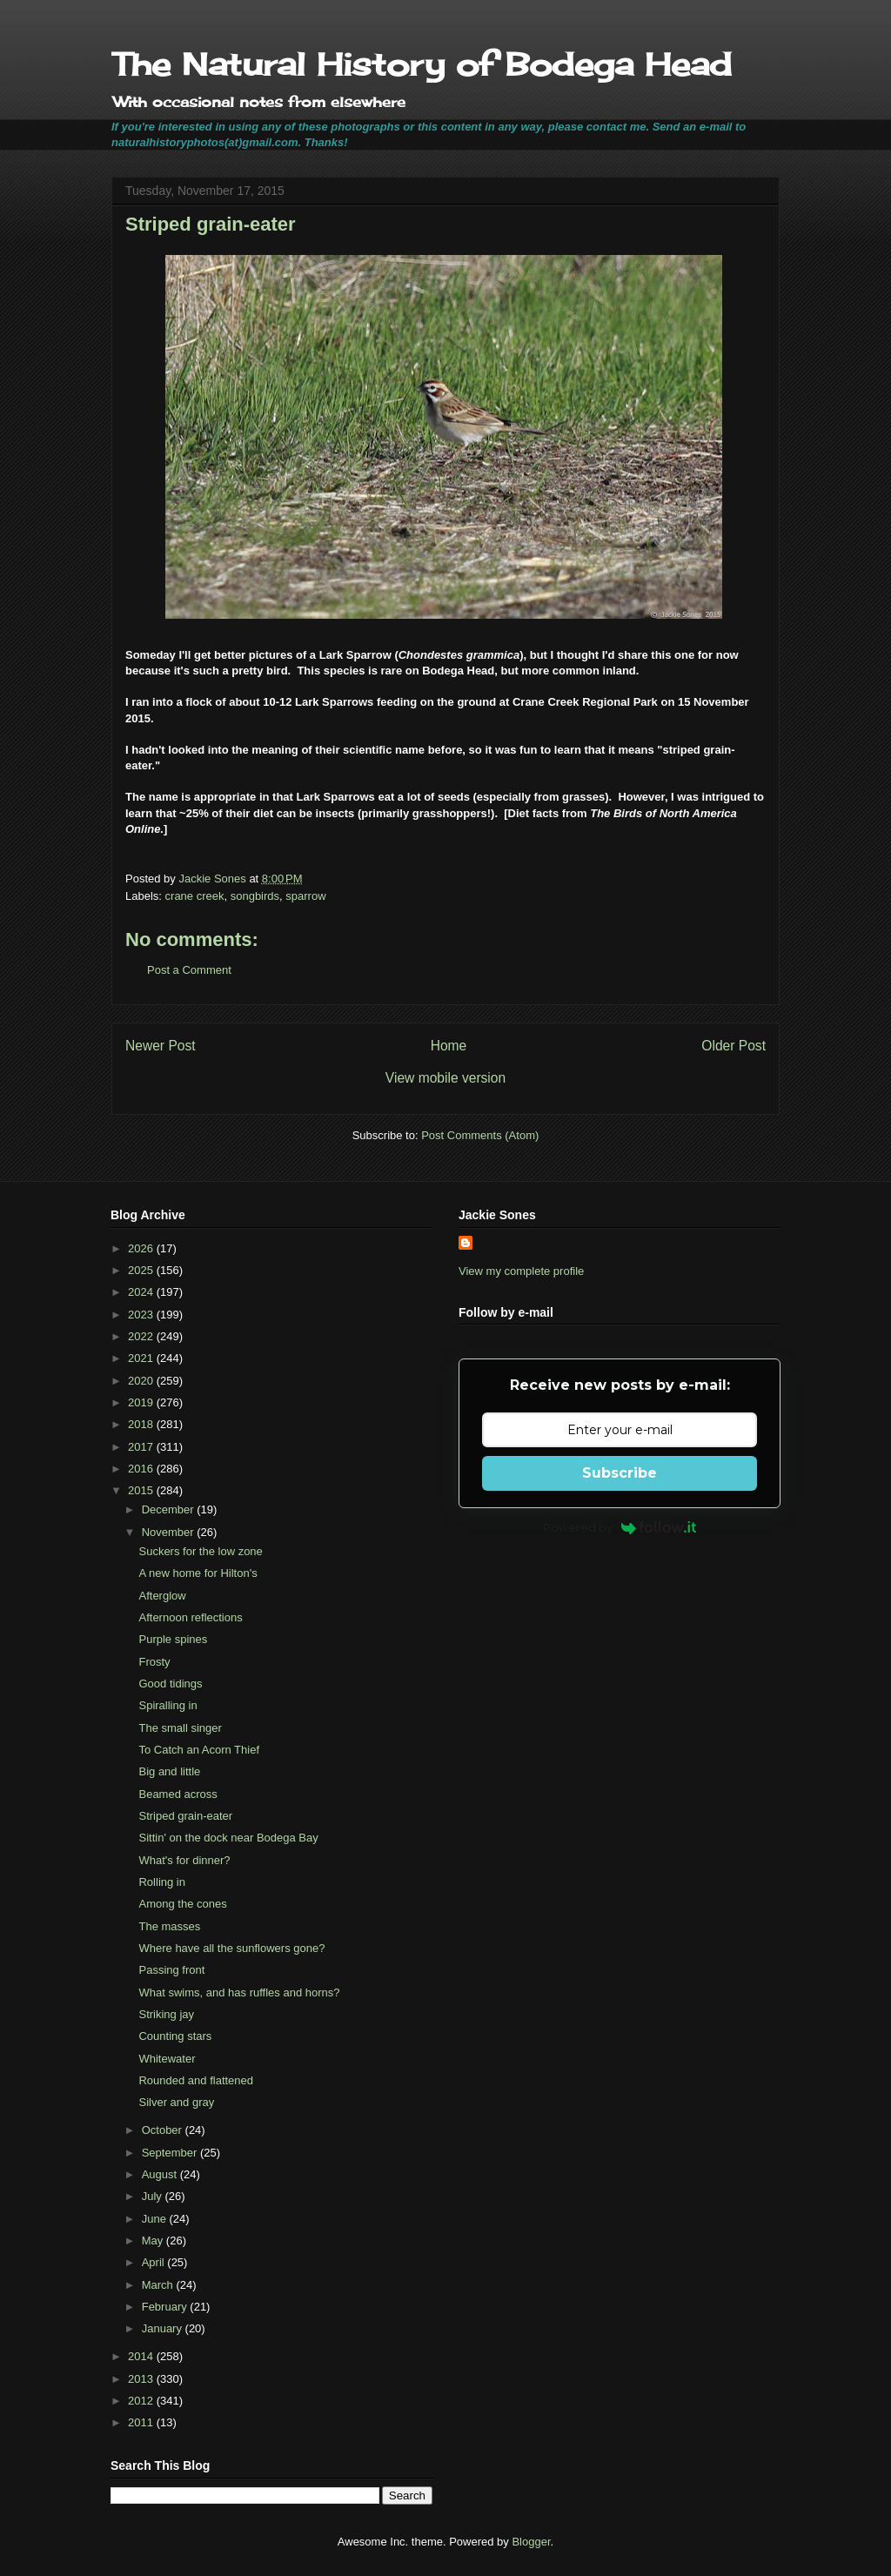 This screenshot has height=2576, width=891. What do you see at coordinates (142, 1424) in the screenshot?
I see `2018` at bounding box center [142, 1424].